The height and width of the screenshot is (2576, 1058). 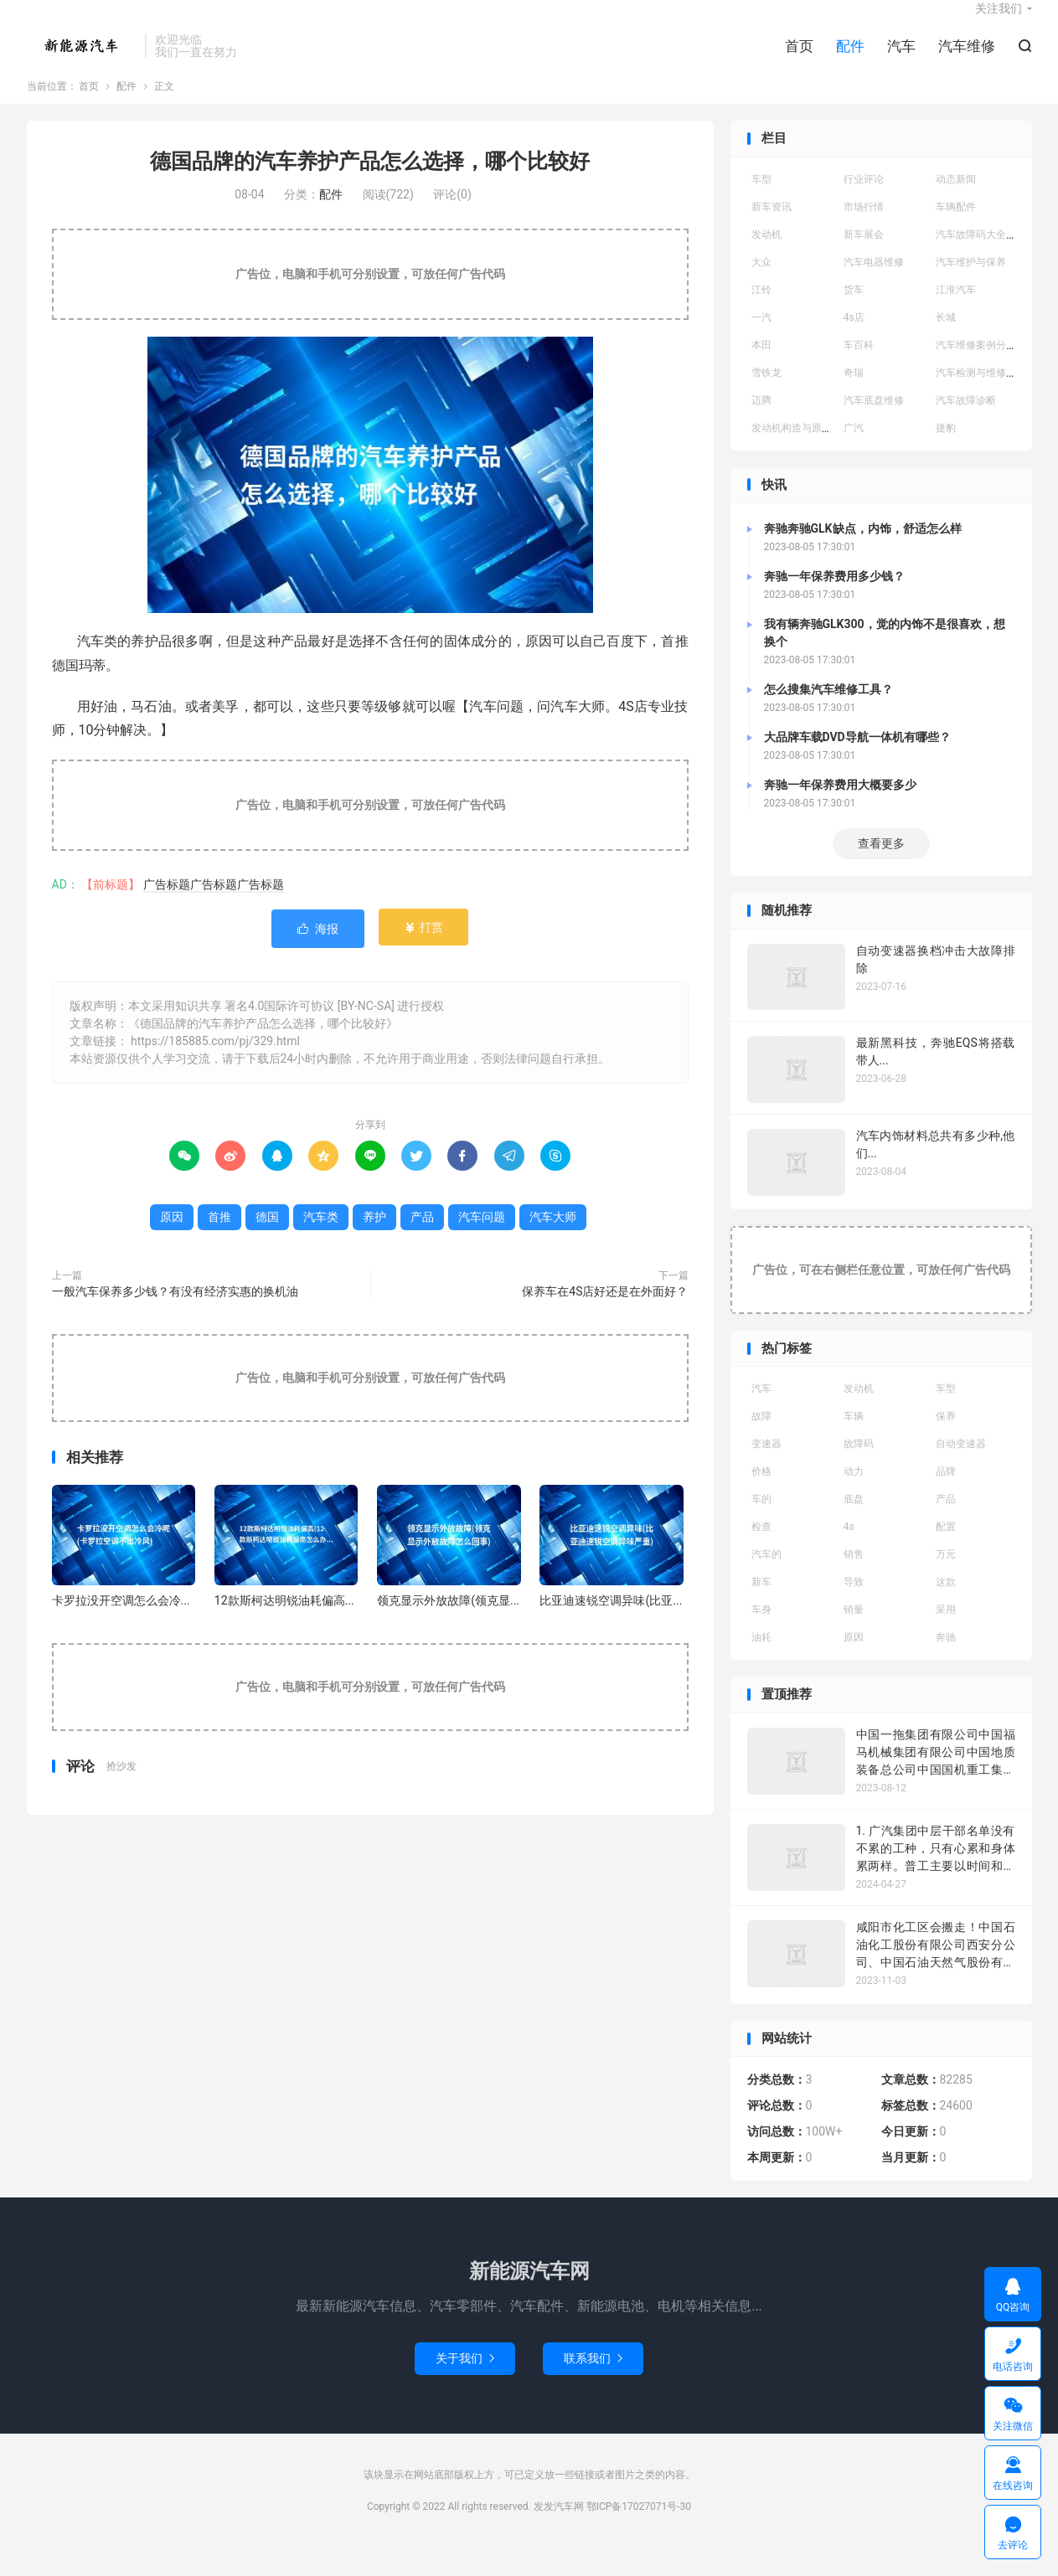 What do you see at coordinates (552, 1238) in the screenshot?
I see `汽车大师` at bounding box center [552, 1238].